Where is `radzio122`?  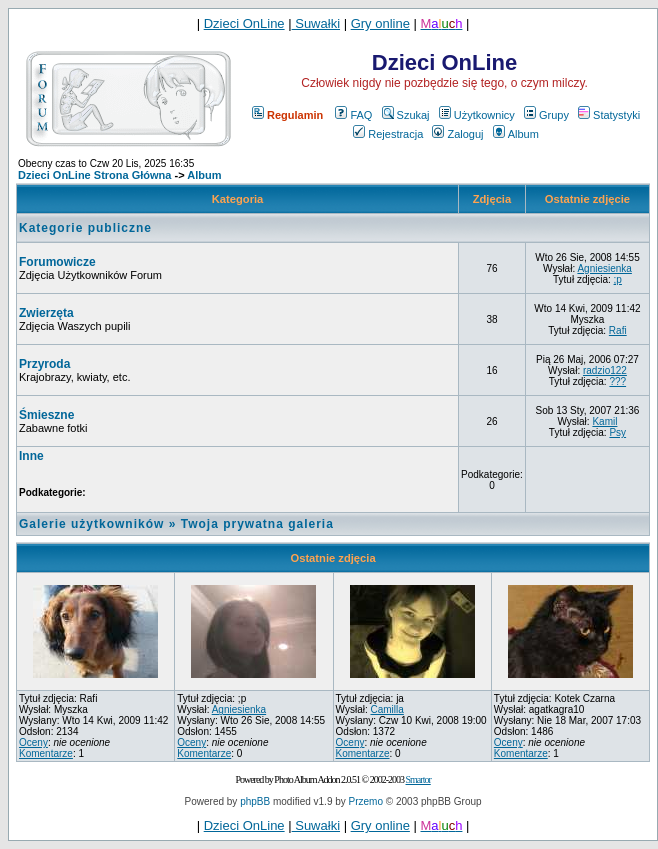 radzio122 is located at coordinates (605, 370).